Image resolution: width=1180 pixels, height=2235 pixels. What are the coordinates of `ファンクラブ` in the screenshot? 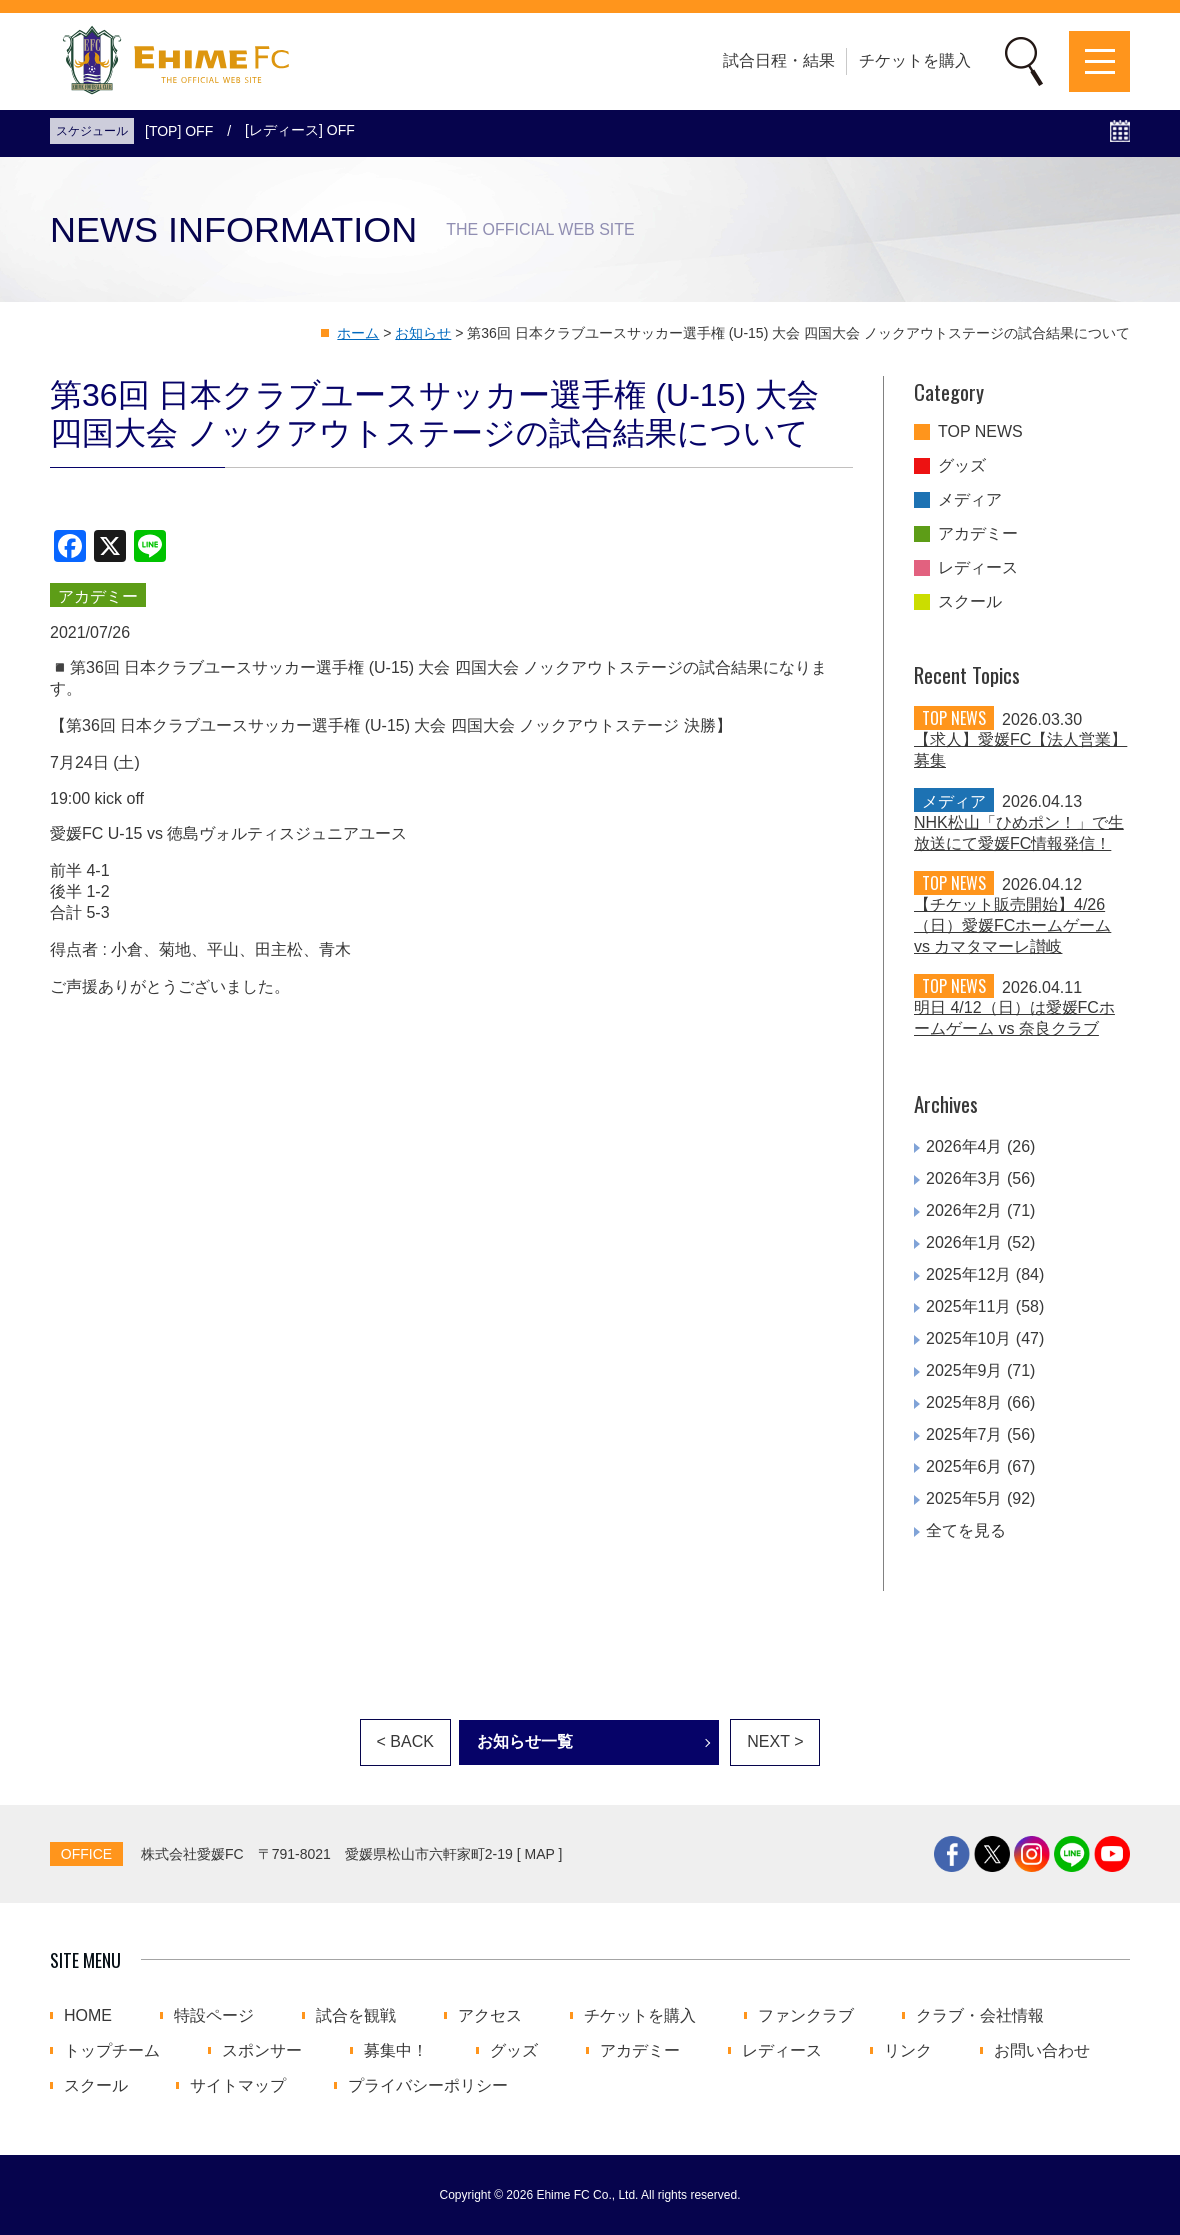 It's located at (806, 2016).